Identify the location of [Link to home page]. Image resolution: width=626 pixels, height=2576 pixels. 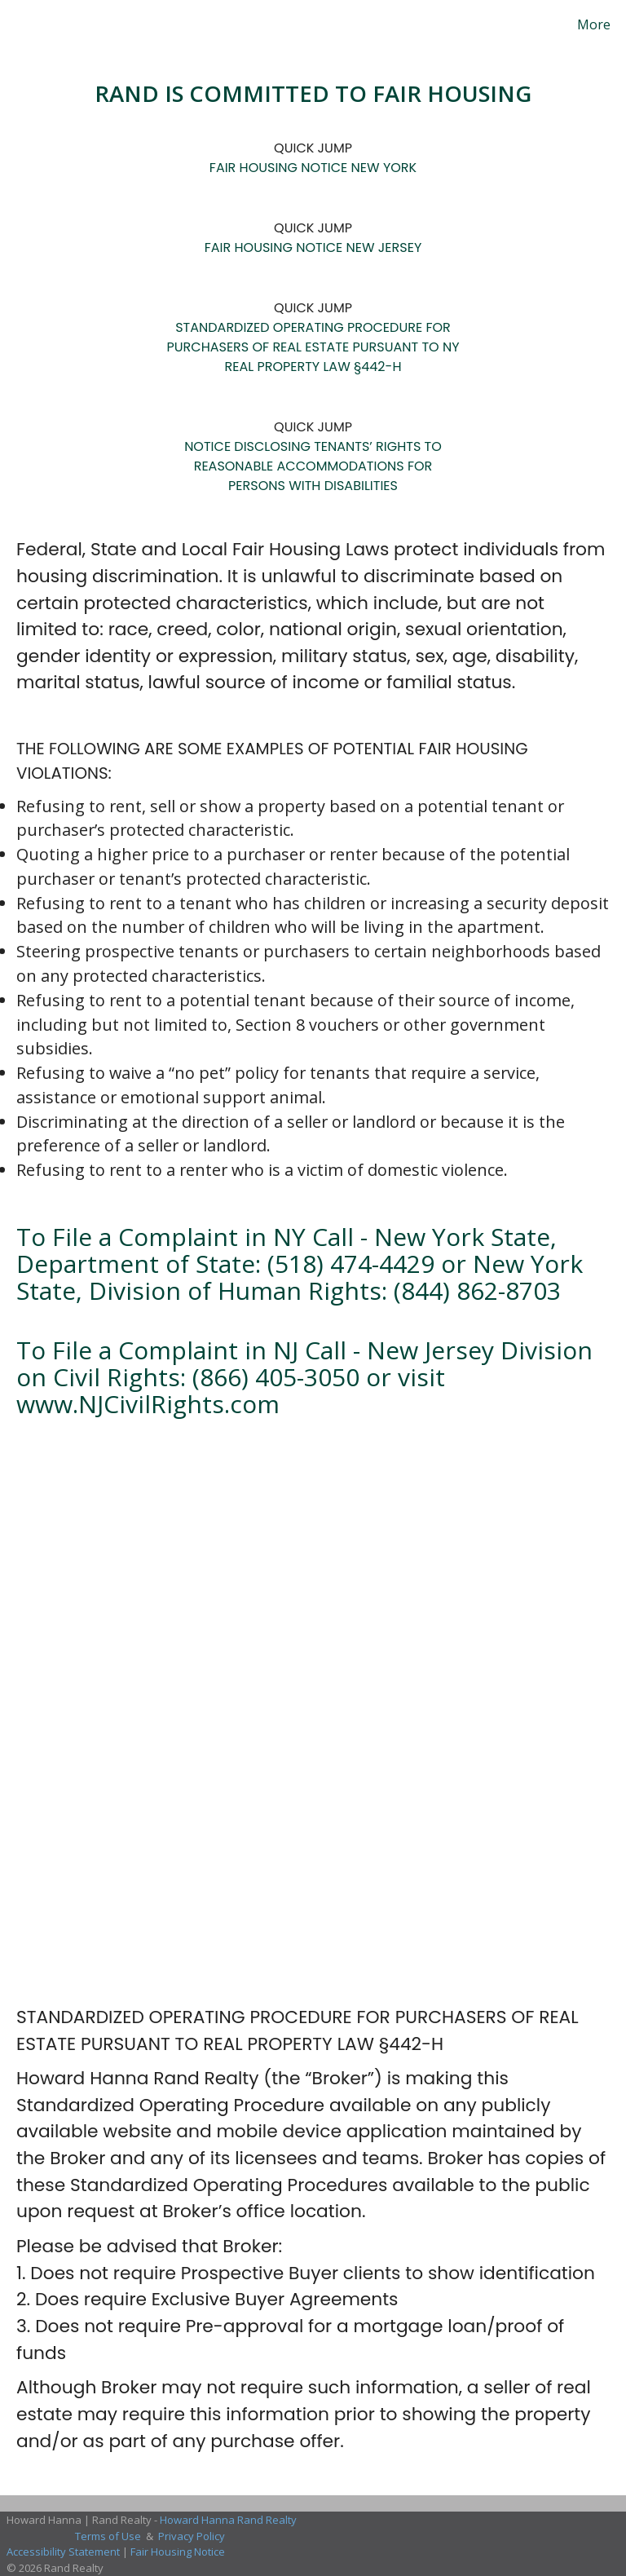
(15, 24).